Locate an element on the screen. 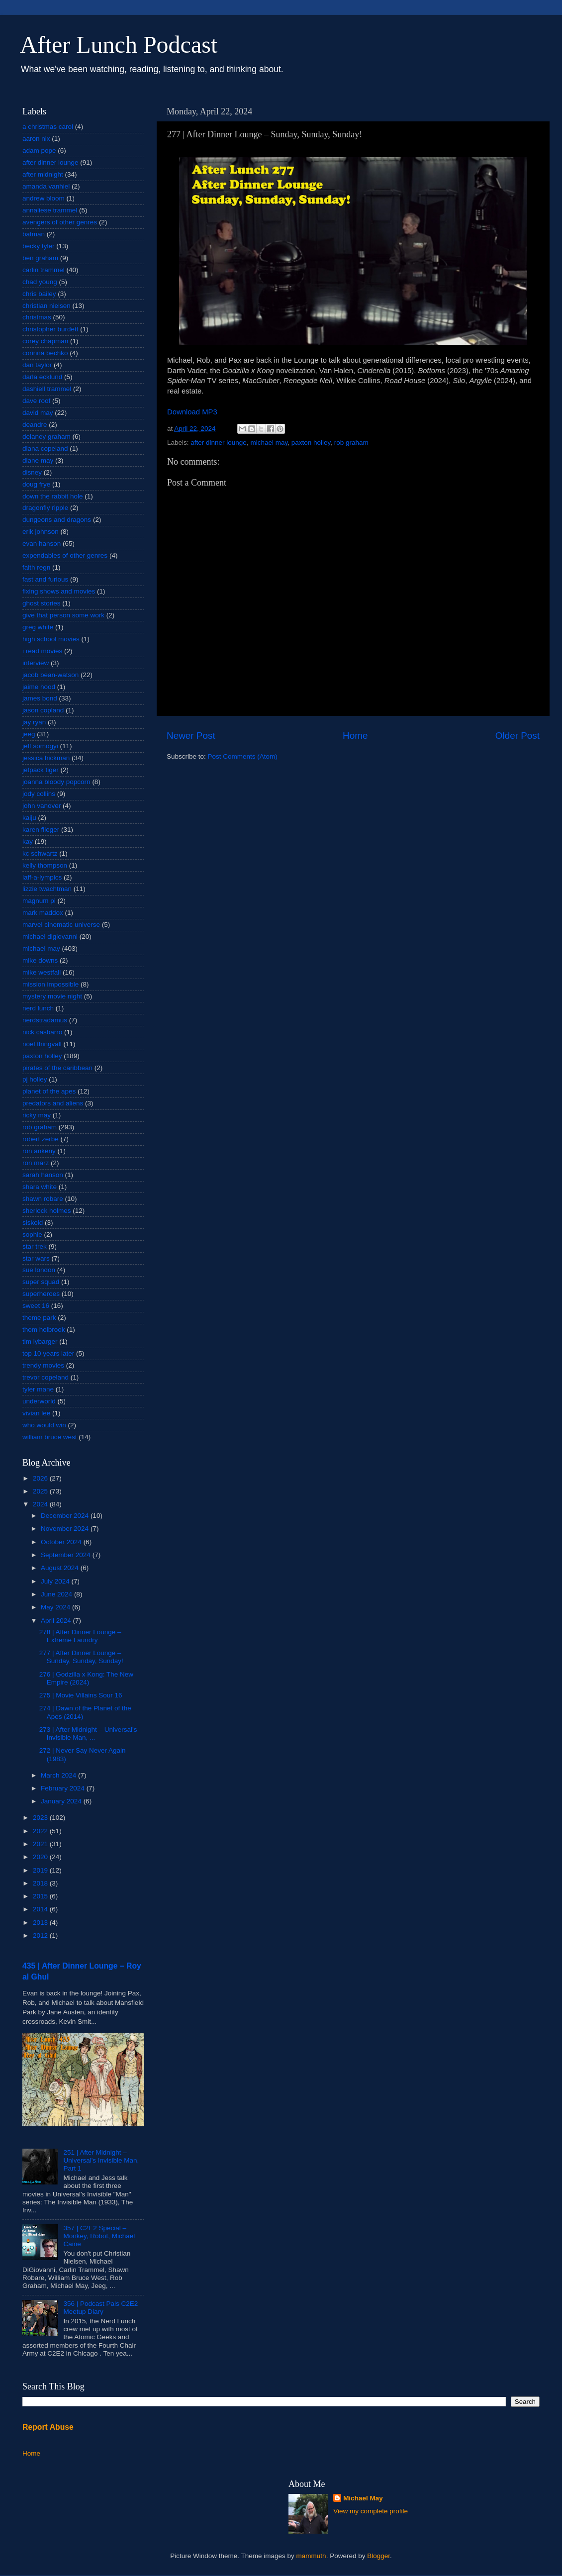 The height and width of the screenshot is (2576, 562). rob graham is located at coordinates (351, 442).